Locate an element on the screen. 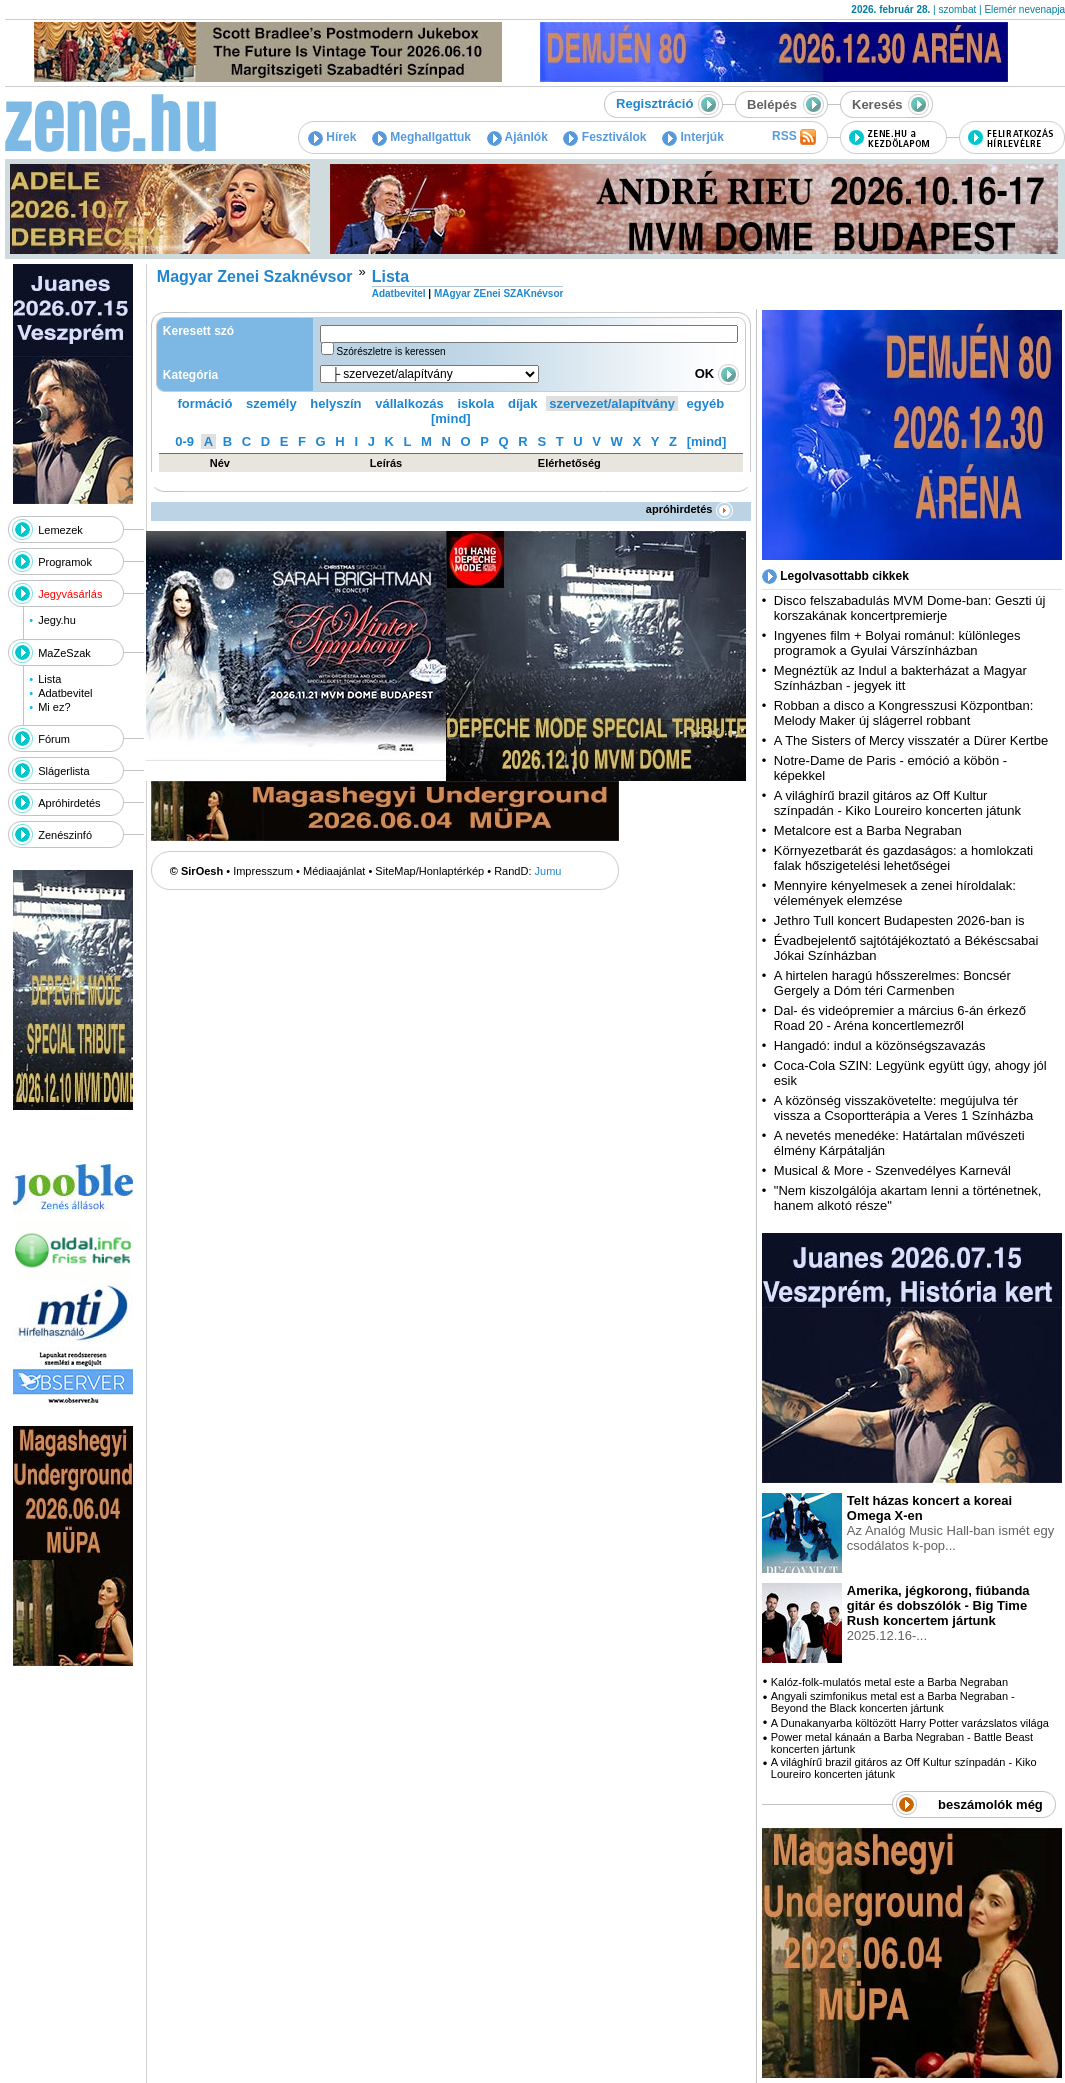 The width and height of the screenshot is (1065, 2083). Mi ez? is located at coordinates (54, 707).